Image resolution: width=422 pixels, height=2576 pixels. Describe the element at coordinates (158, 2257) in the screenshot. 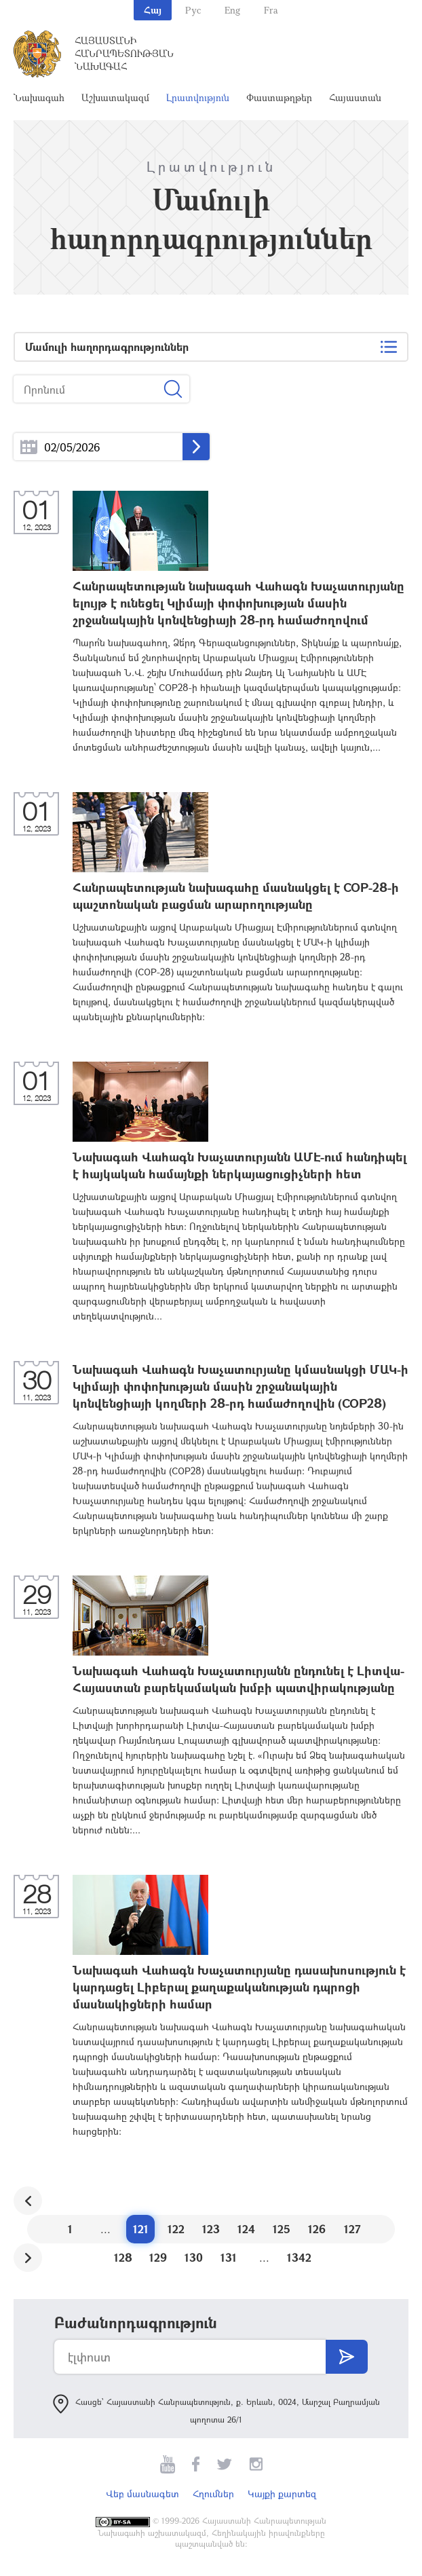

I see `129` at that location.